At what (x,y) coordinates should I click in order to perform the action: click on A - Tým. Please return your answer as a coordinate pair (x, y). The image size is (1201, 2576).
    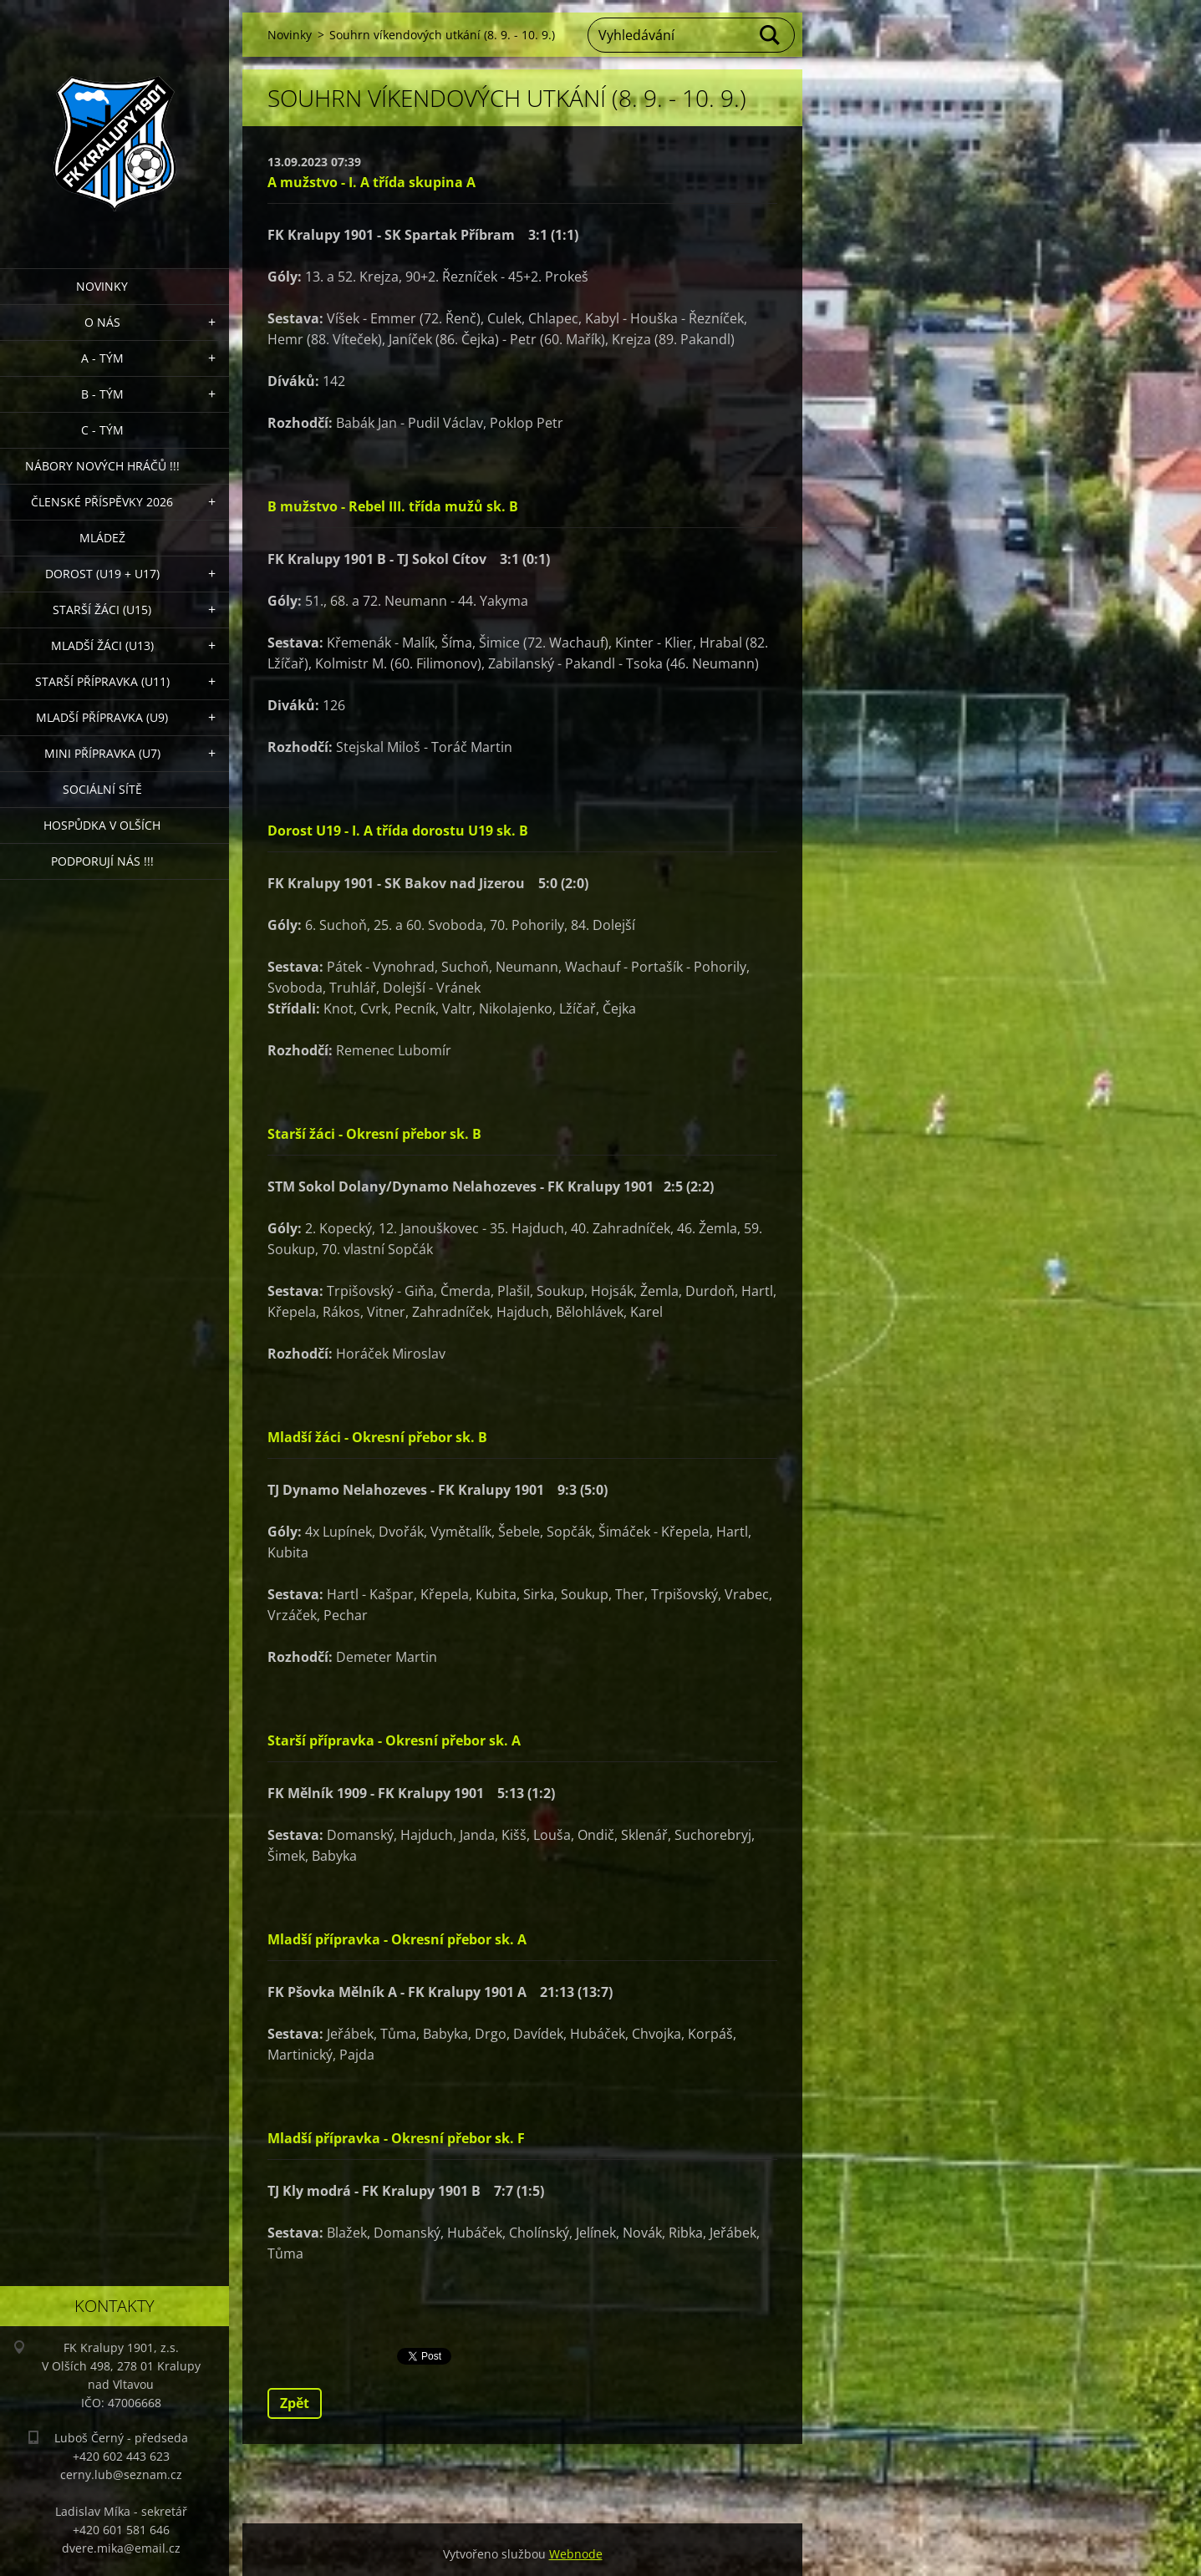
    Looking at the image, I should click on (102, 358).